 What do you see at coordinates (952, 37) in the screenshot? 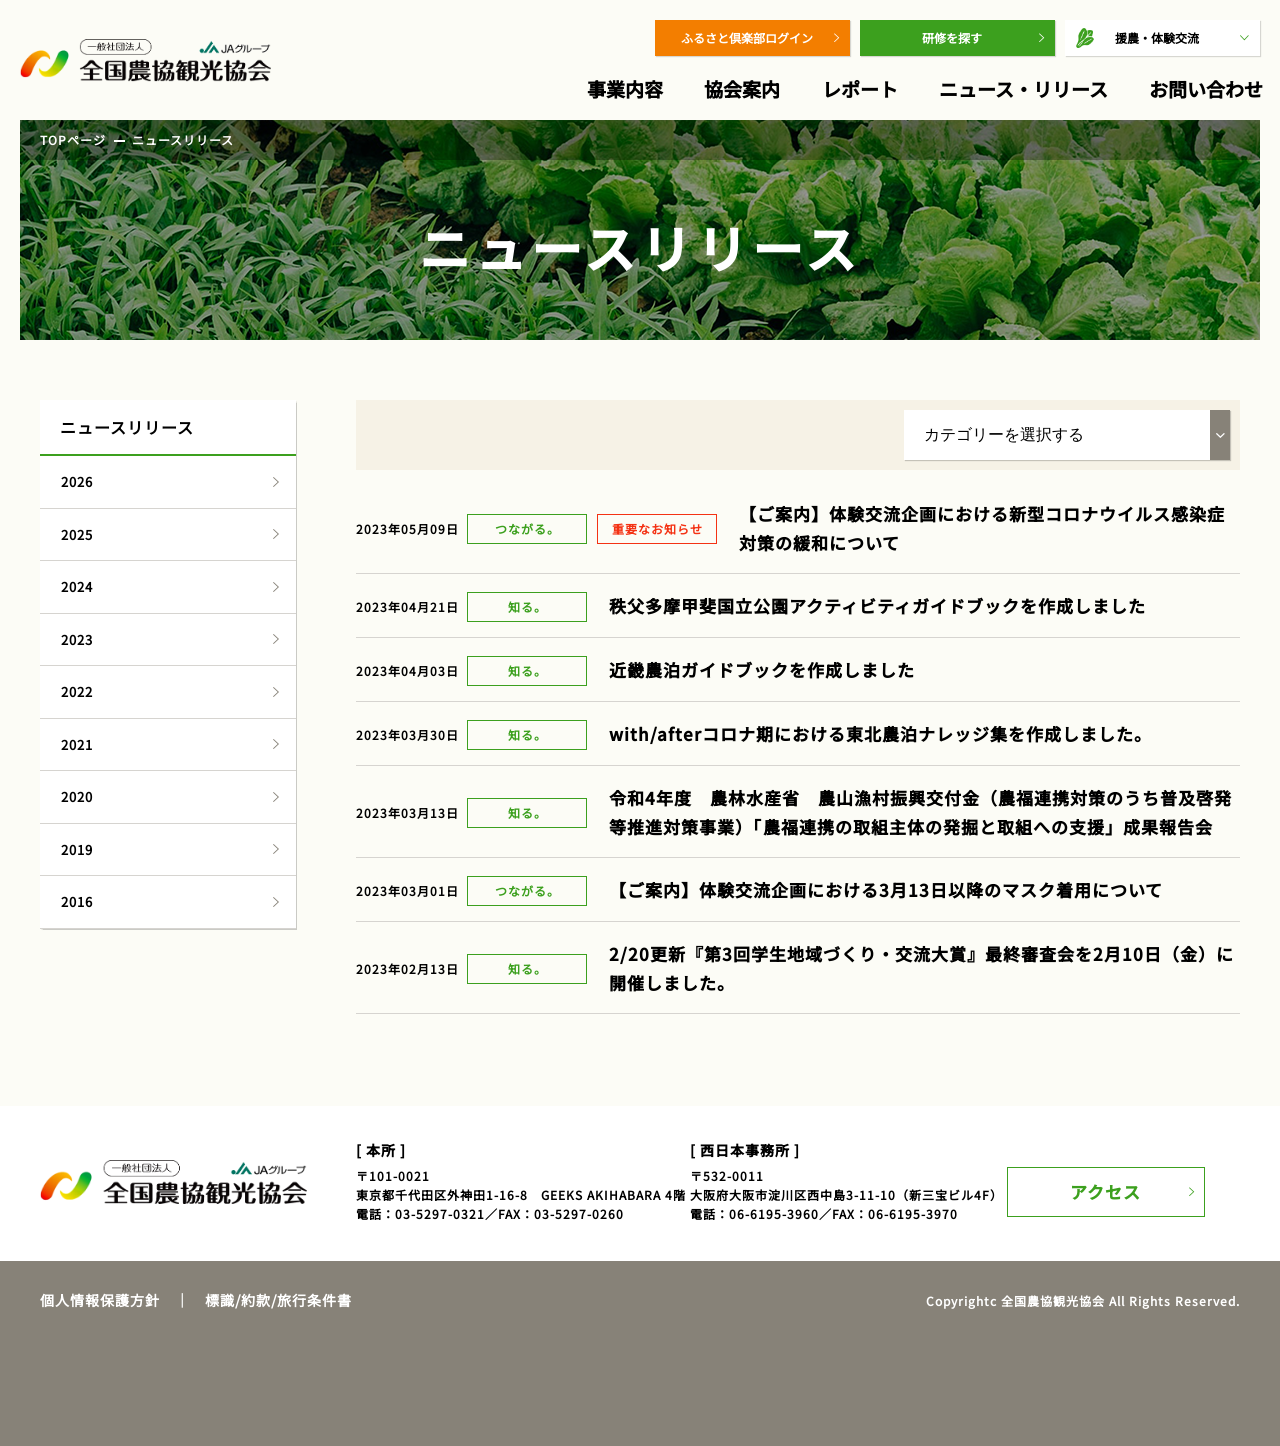
I see `研修を探す` at bounding box center [952, 37].